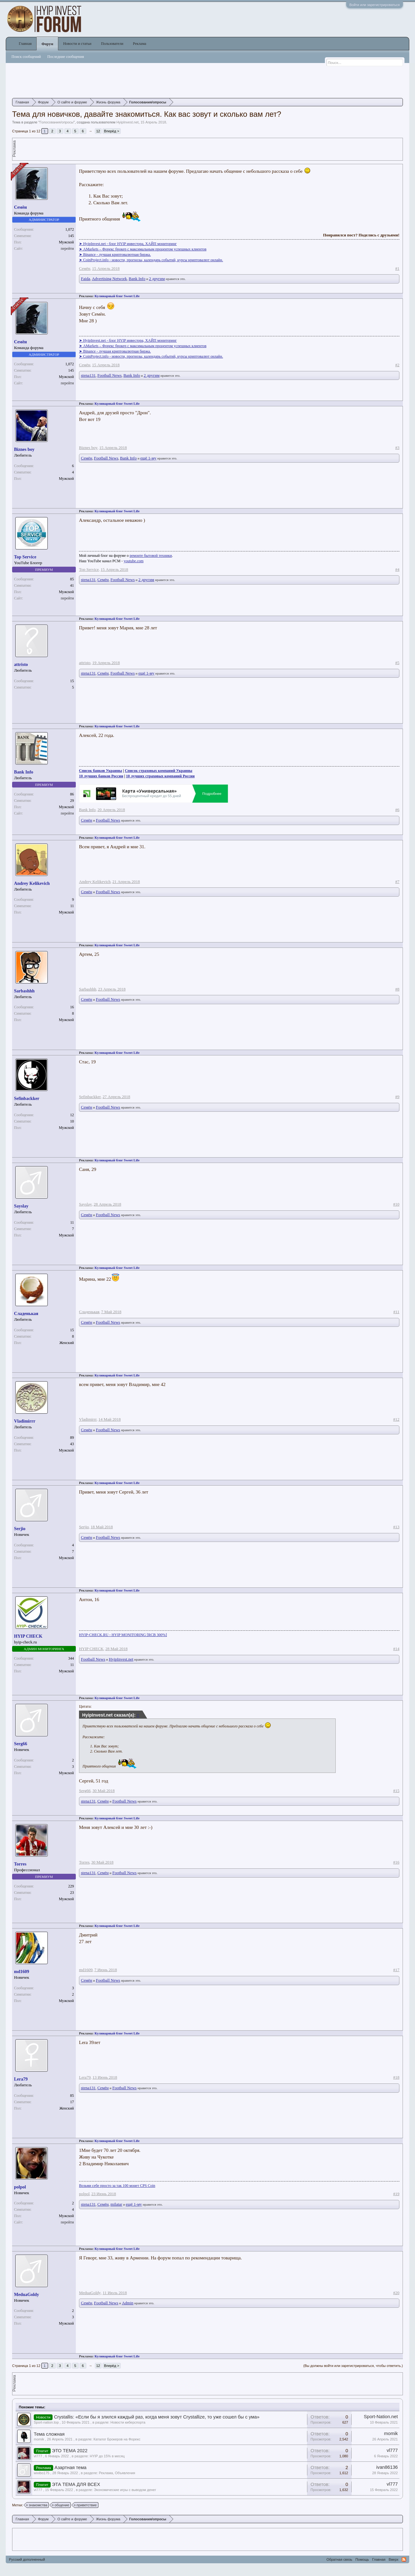 The width and height of the screenshot is (415, 2576). I want to click on #10, so click(396, 1204).